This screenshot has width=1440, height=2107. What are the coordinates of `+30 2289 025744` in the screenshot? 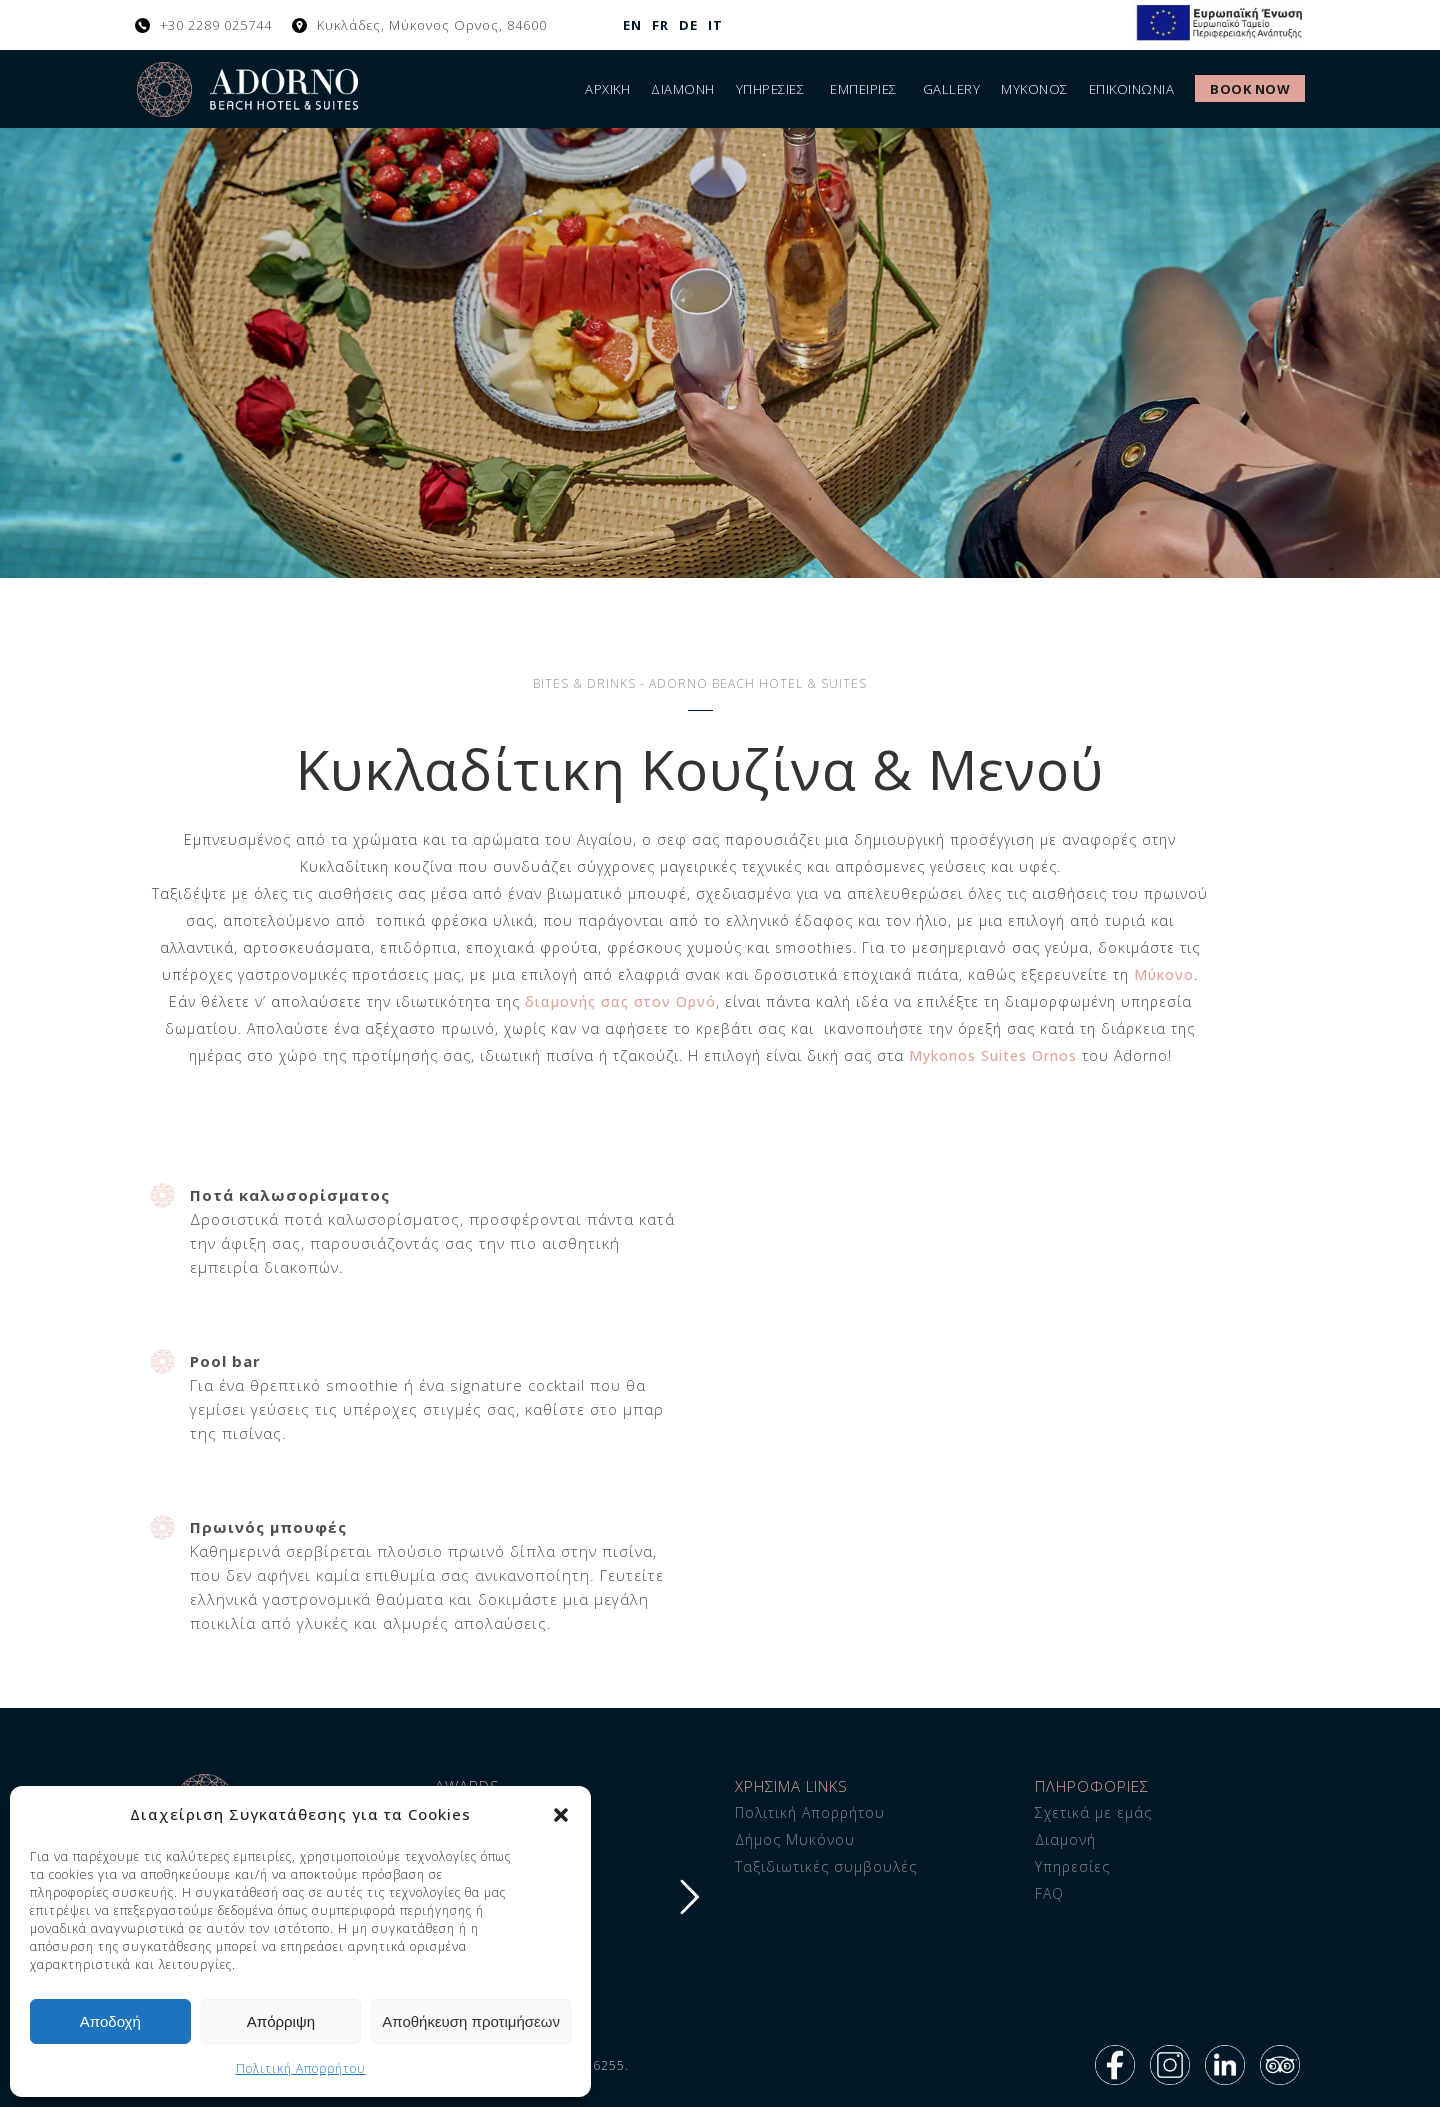 It's located at (216, 25).